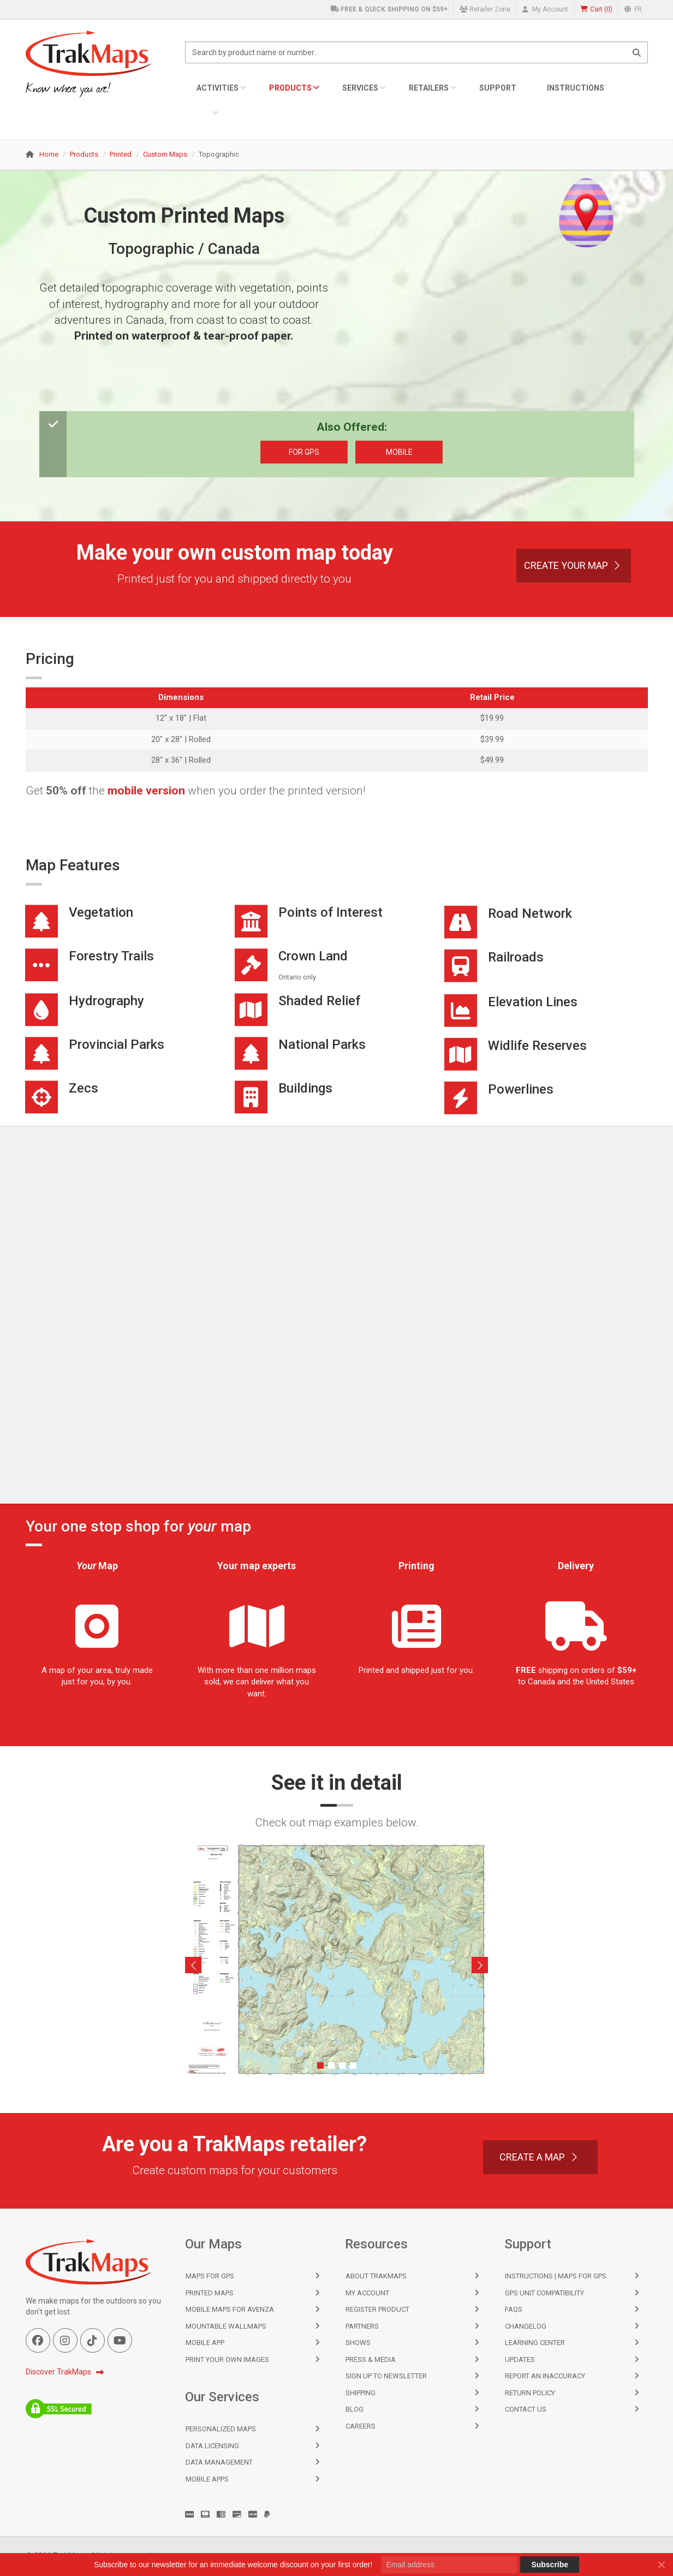  What do you see at coordinates (513, 2309) in the screenshot?
I see `FAQs` at bounding box center [513, 2309].